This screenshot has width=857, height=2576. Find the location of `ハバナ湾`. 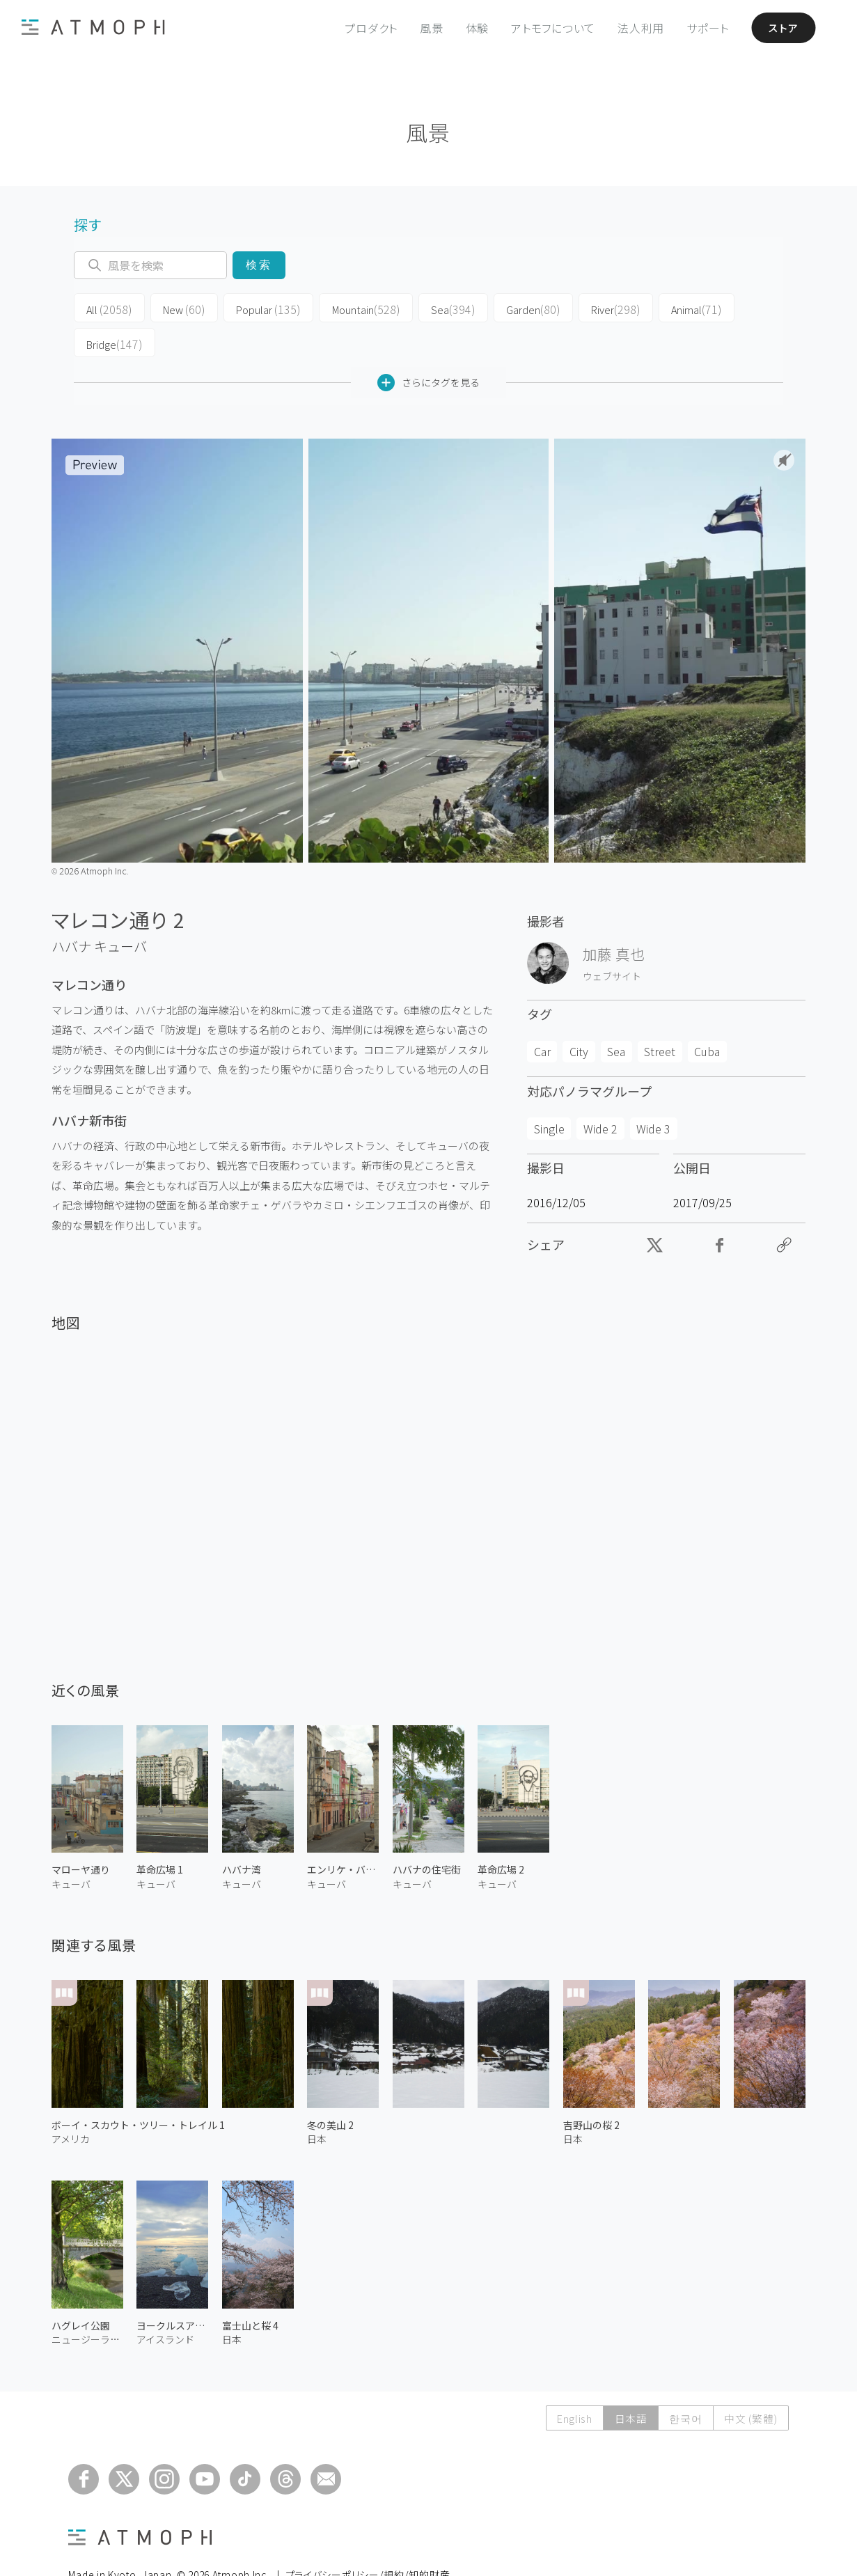

ハバナ湾 is located at coordinates (241, 1834).